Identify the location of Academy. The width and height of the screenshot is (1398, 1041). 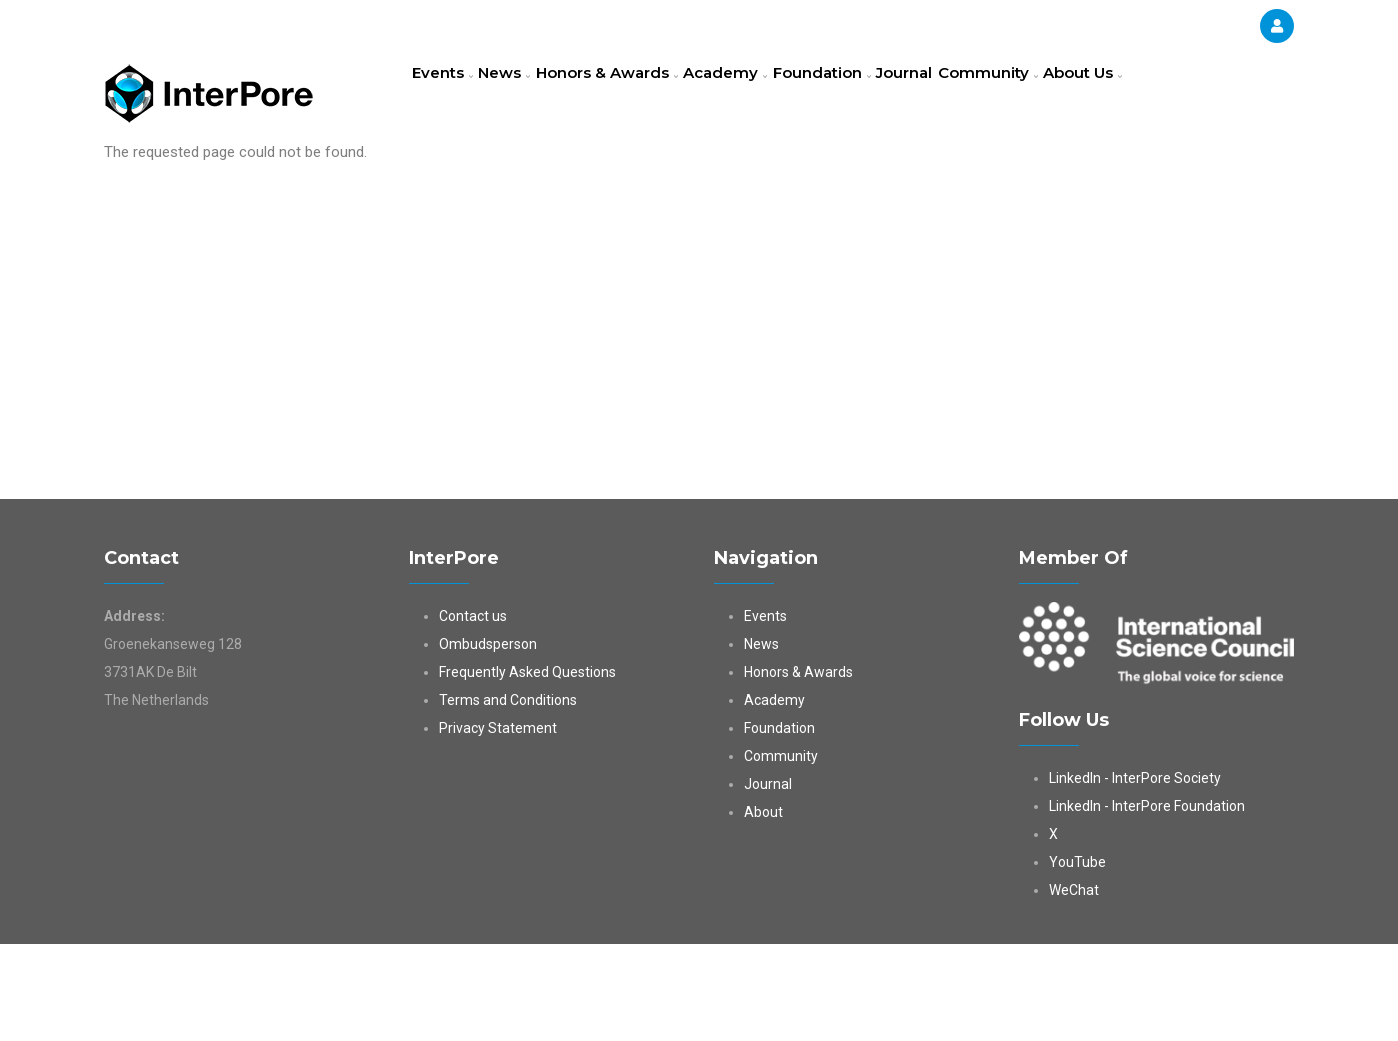
(765, 95).